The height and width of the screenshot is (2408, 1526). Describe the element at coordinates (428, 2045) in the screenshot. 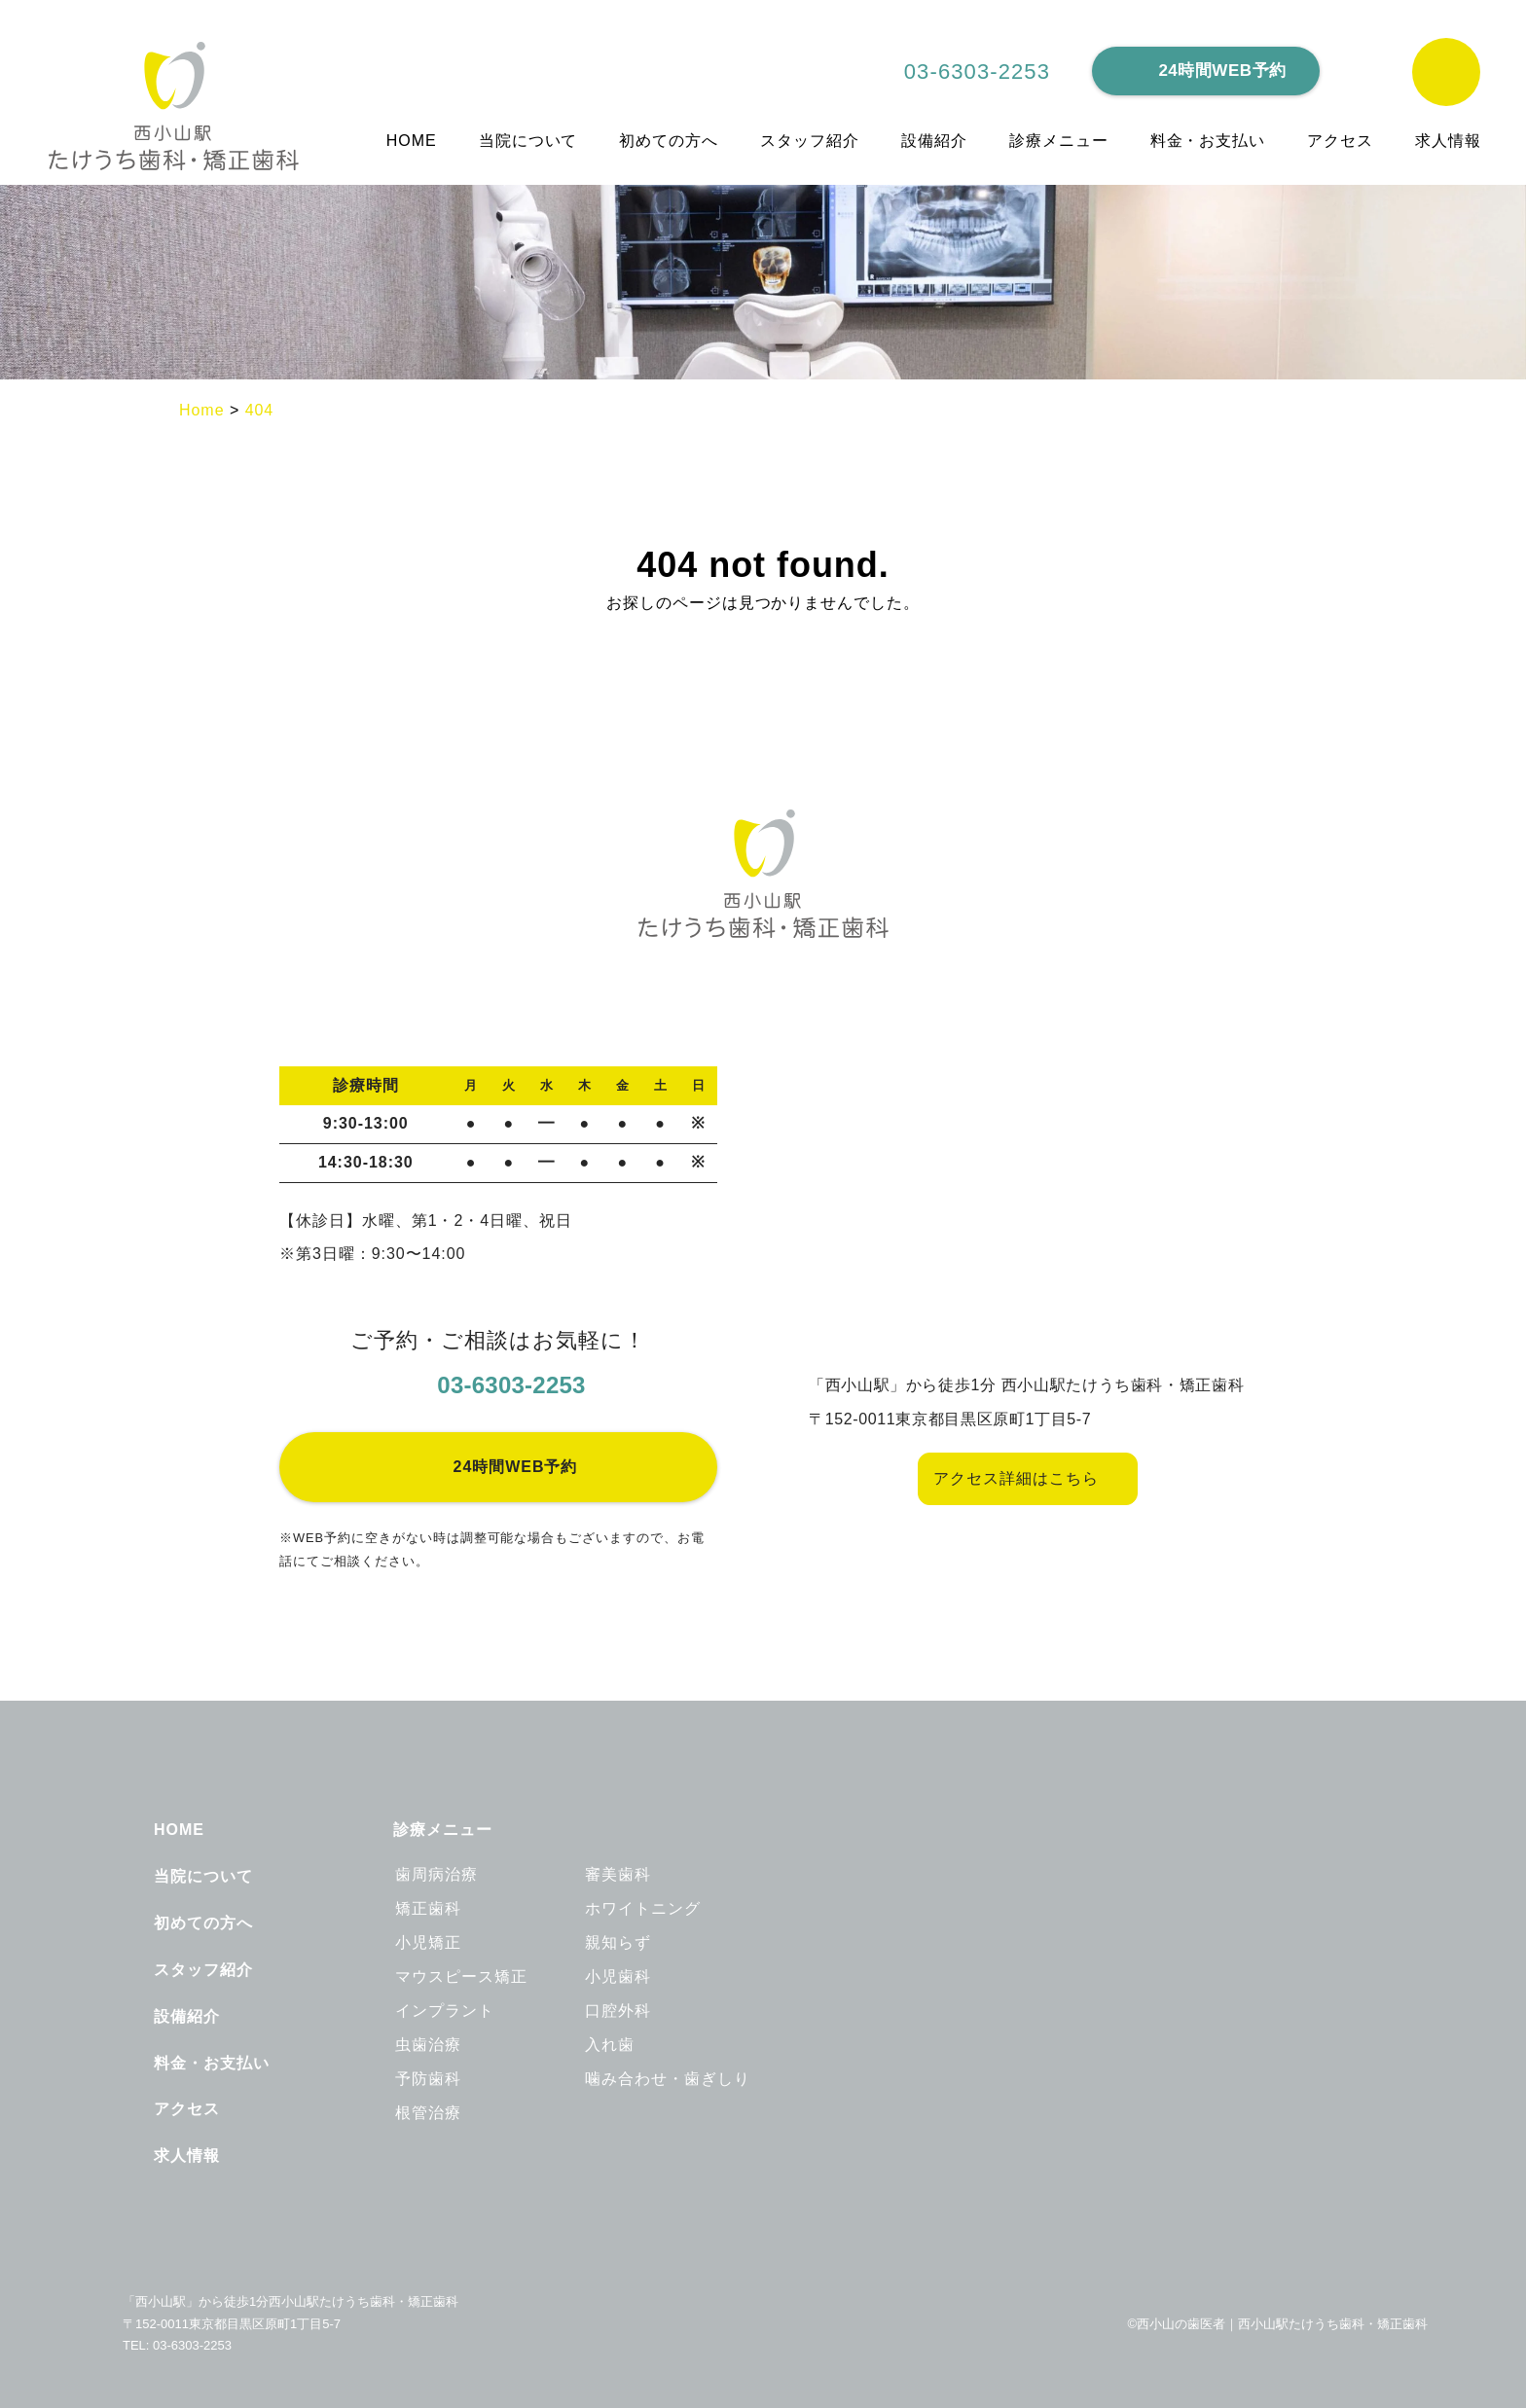

I see `虫歯治療` at that location.